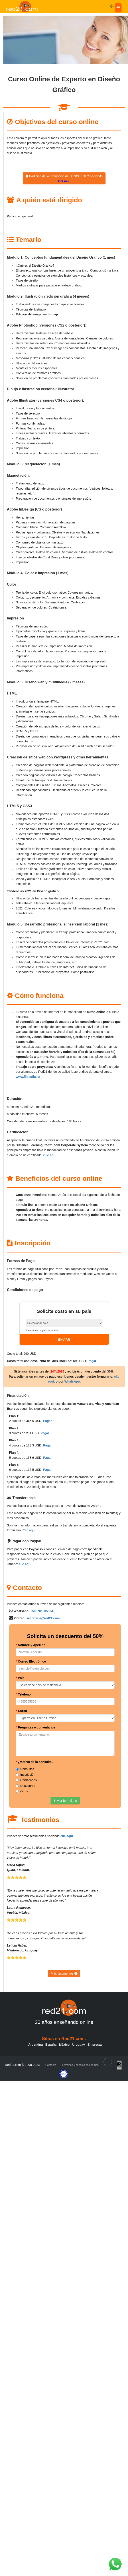  What do you see at coordinates (65, 1800) in the screenshot?
I see `Enviar formulario` at bounding box center [65, 1800].